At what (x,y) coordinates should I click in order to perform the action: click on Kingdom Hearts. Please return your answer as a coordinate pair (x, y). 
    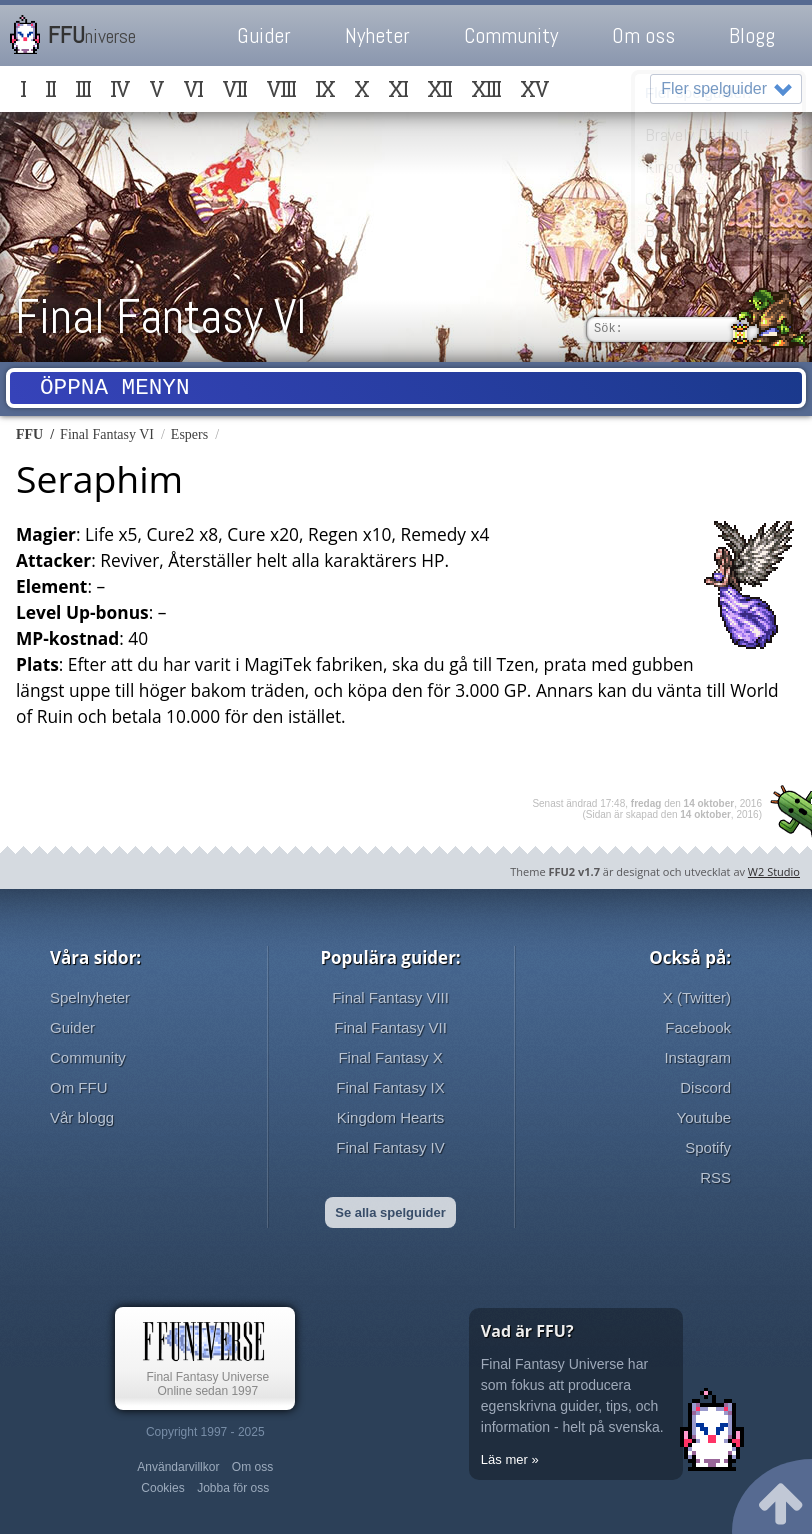
    Looking at the image, I should click on (391, 1117).